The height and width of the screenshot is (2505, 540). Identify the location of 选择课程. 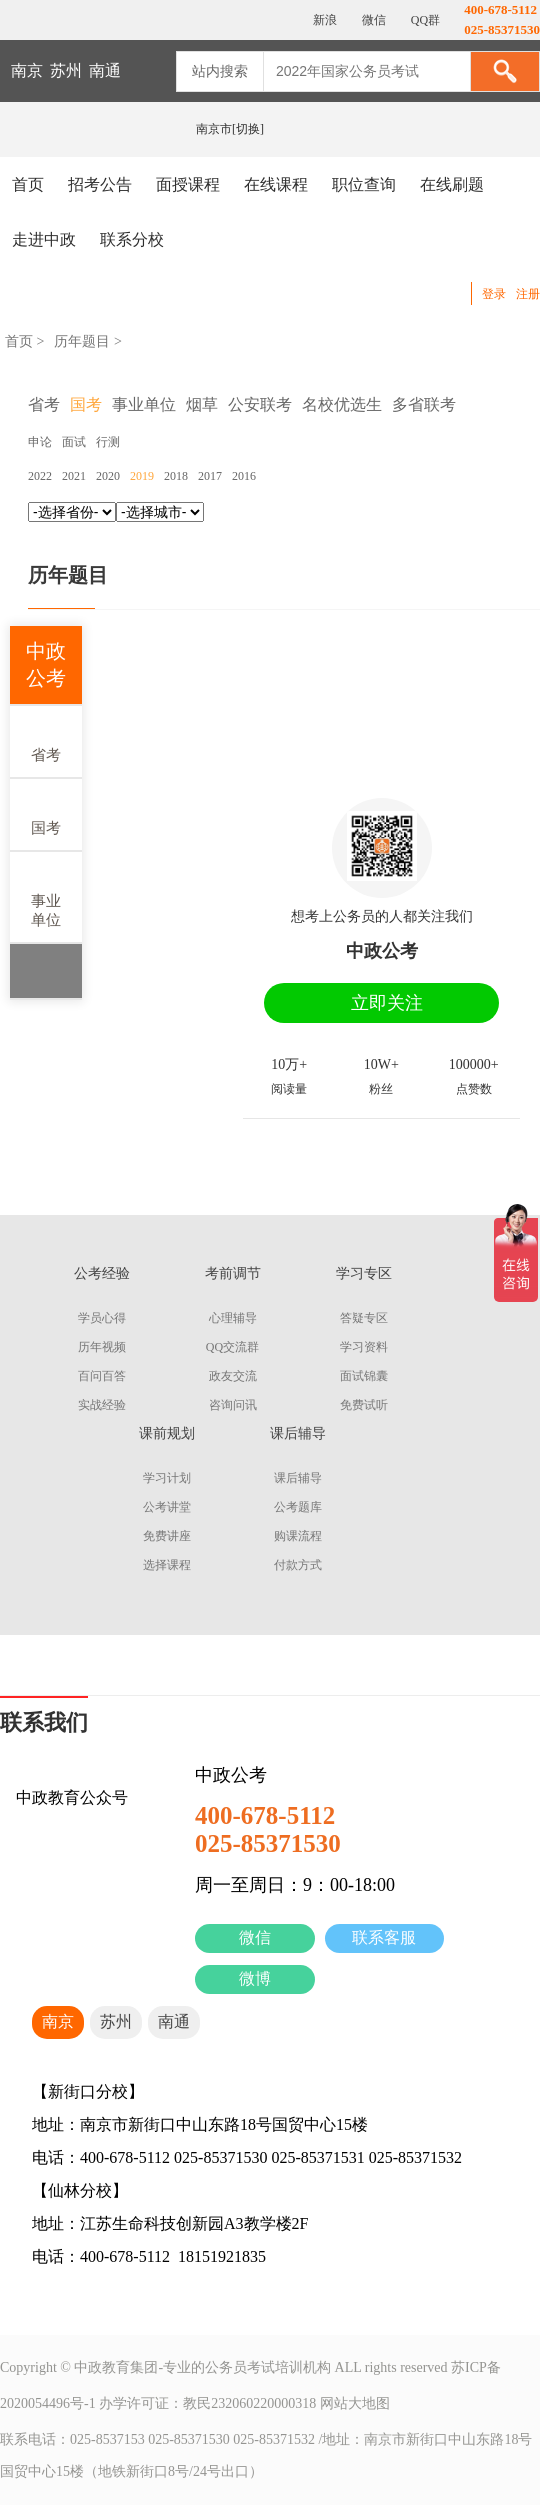
(167, 1565).